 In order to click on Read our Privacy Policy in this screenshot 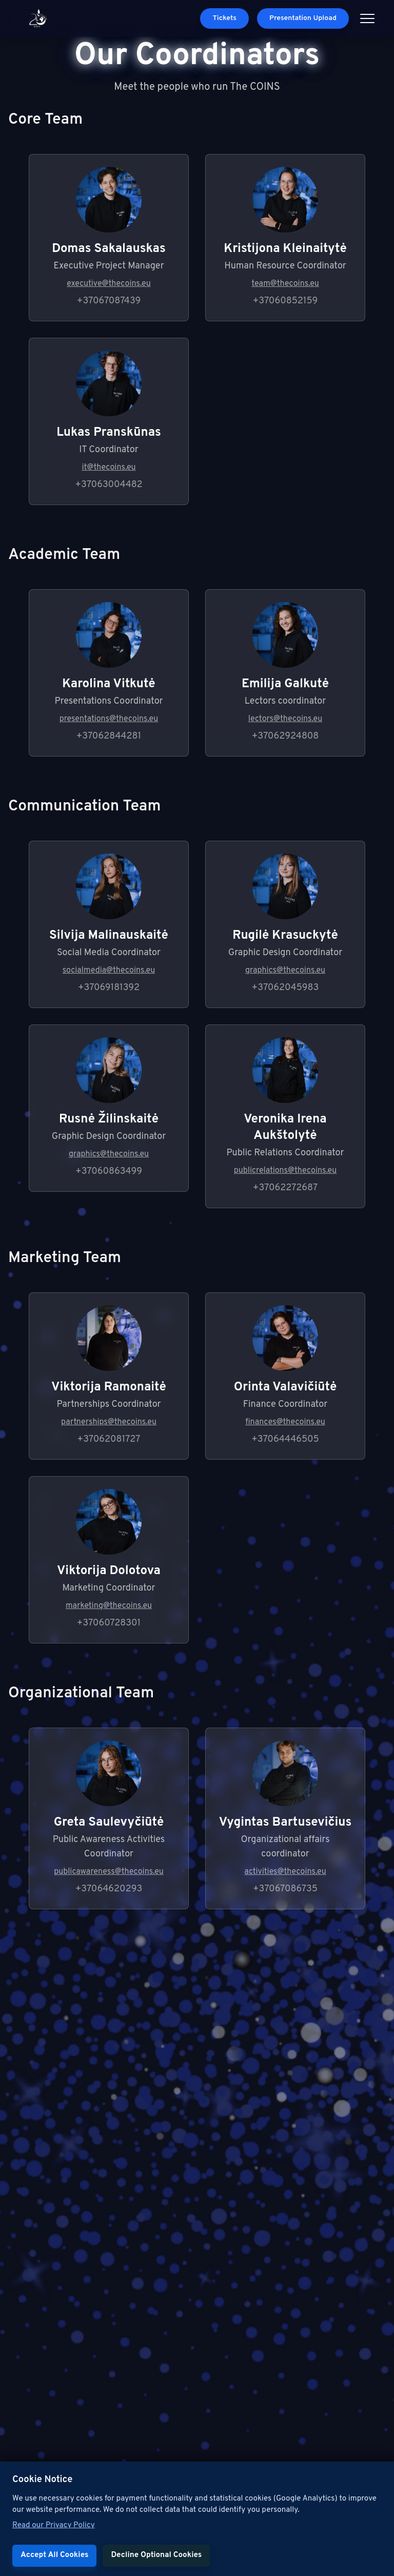, I will do `click(53, 2525)`.